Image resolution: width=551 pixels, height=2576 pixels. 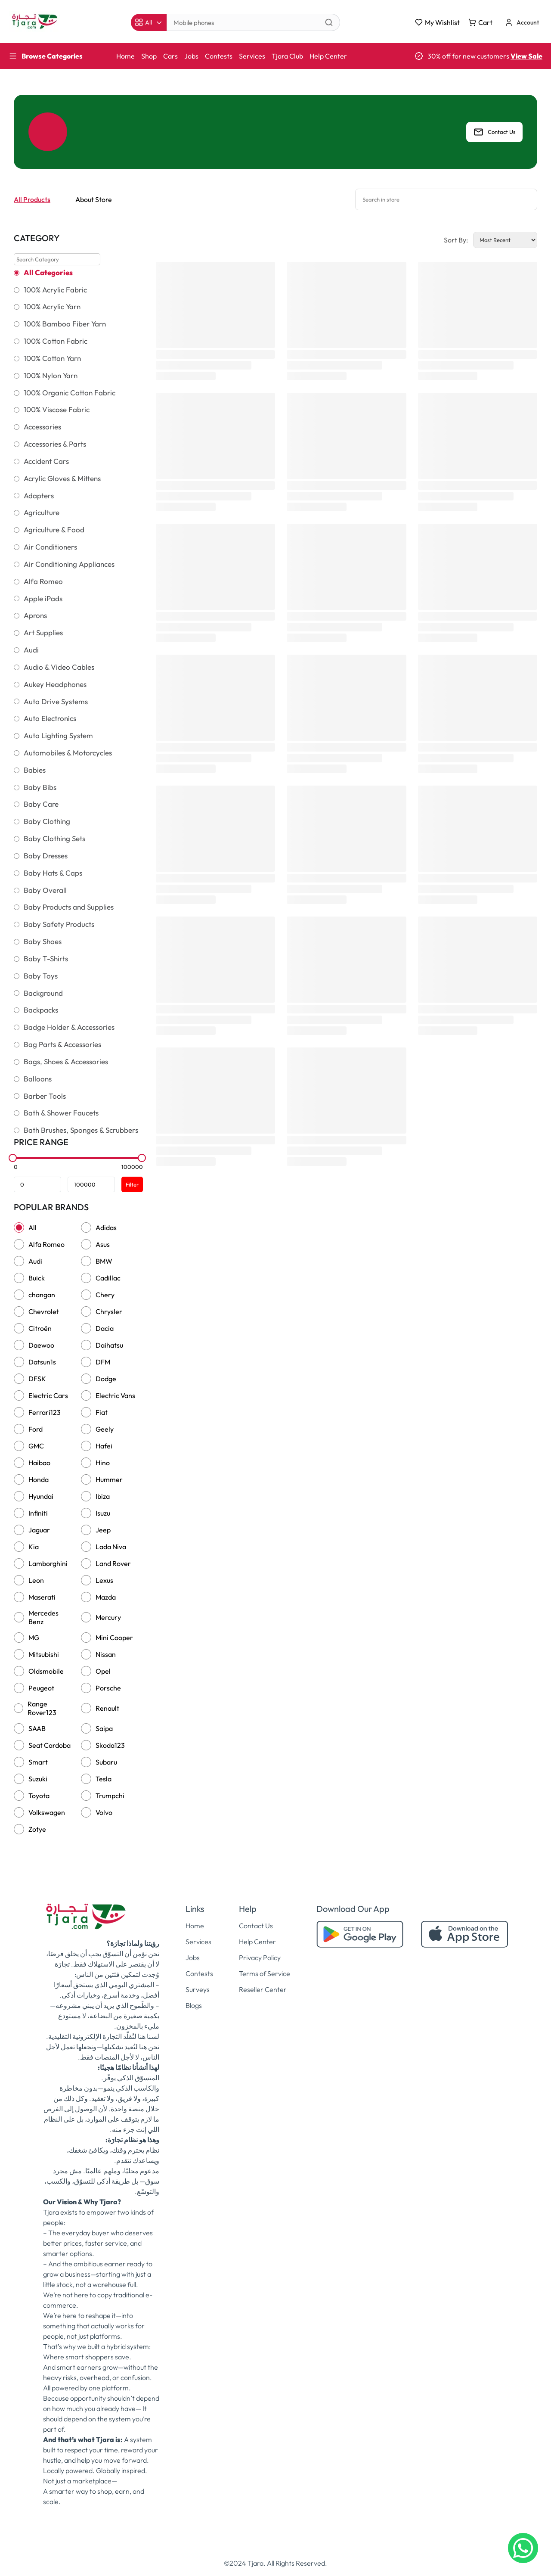 I want to click on Seat Cardoba, so click(x=49, y=1745).